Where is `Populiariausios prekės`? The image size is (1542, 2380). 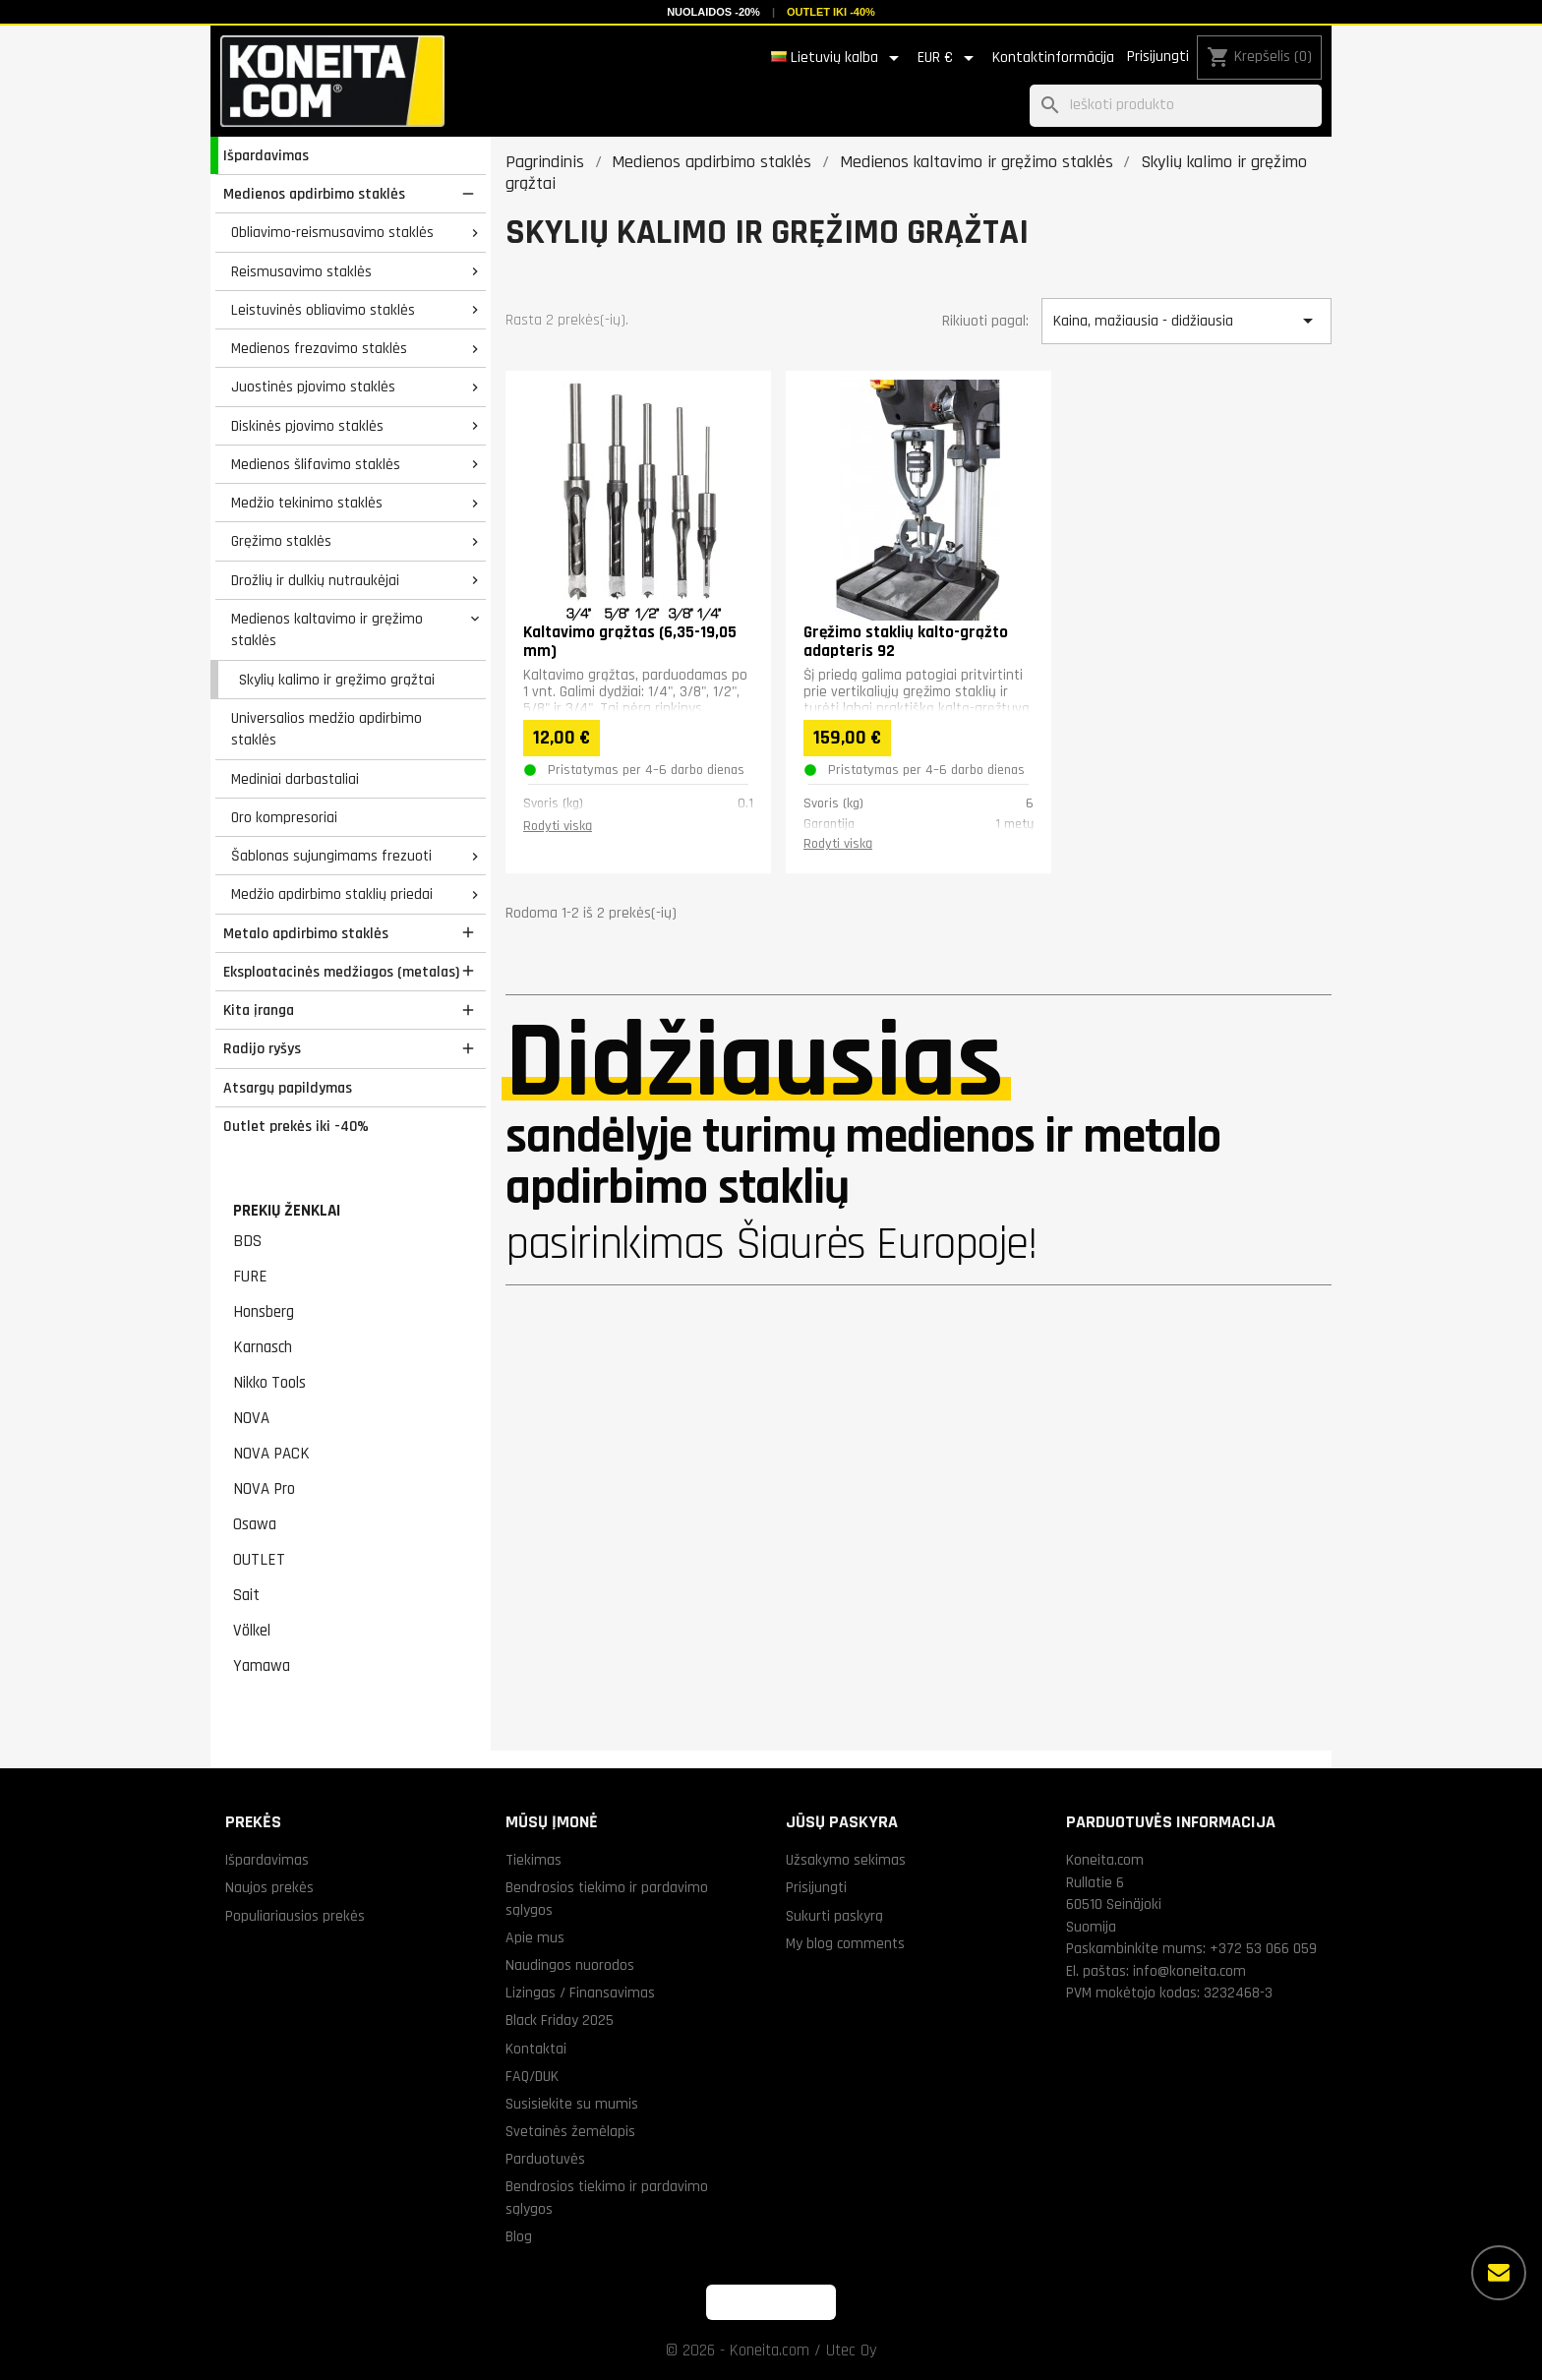
Populiariausios prekės is located at coordinates (295, 1916).